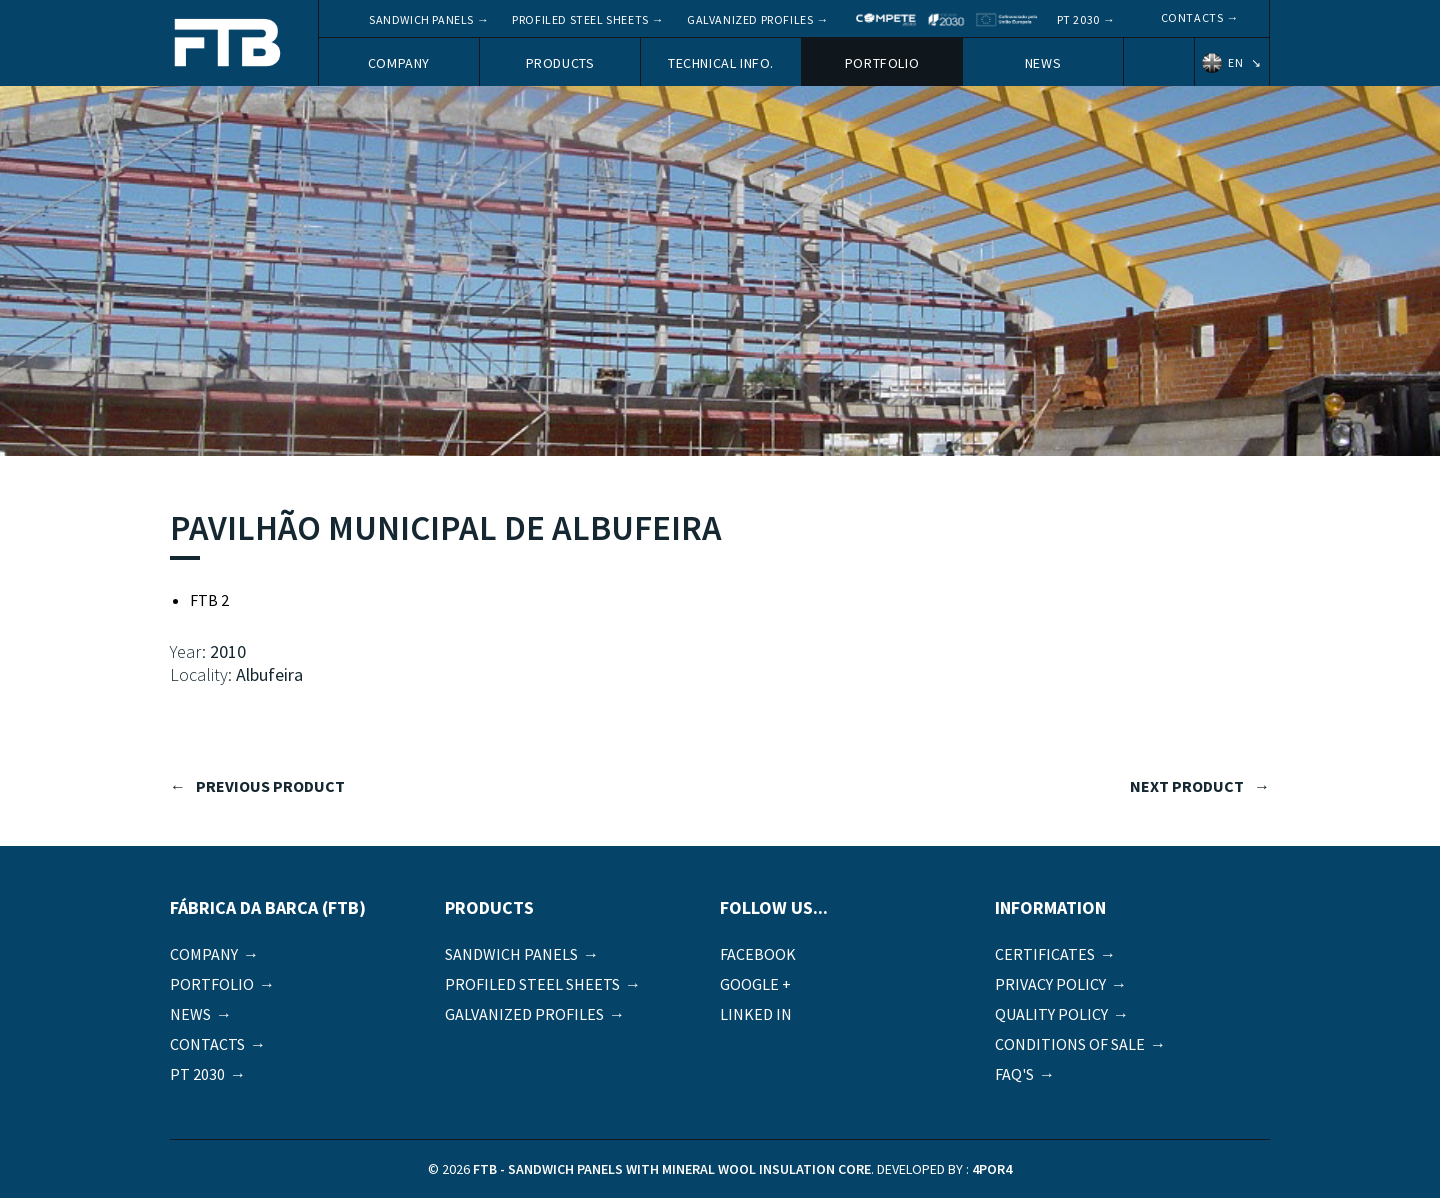 The height and width of the screenshot is (1198, 1440). Describe the element at coordinates (758, 954) in the screenshot. I see `Facebook` at that location.